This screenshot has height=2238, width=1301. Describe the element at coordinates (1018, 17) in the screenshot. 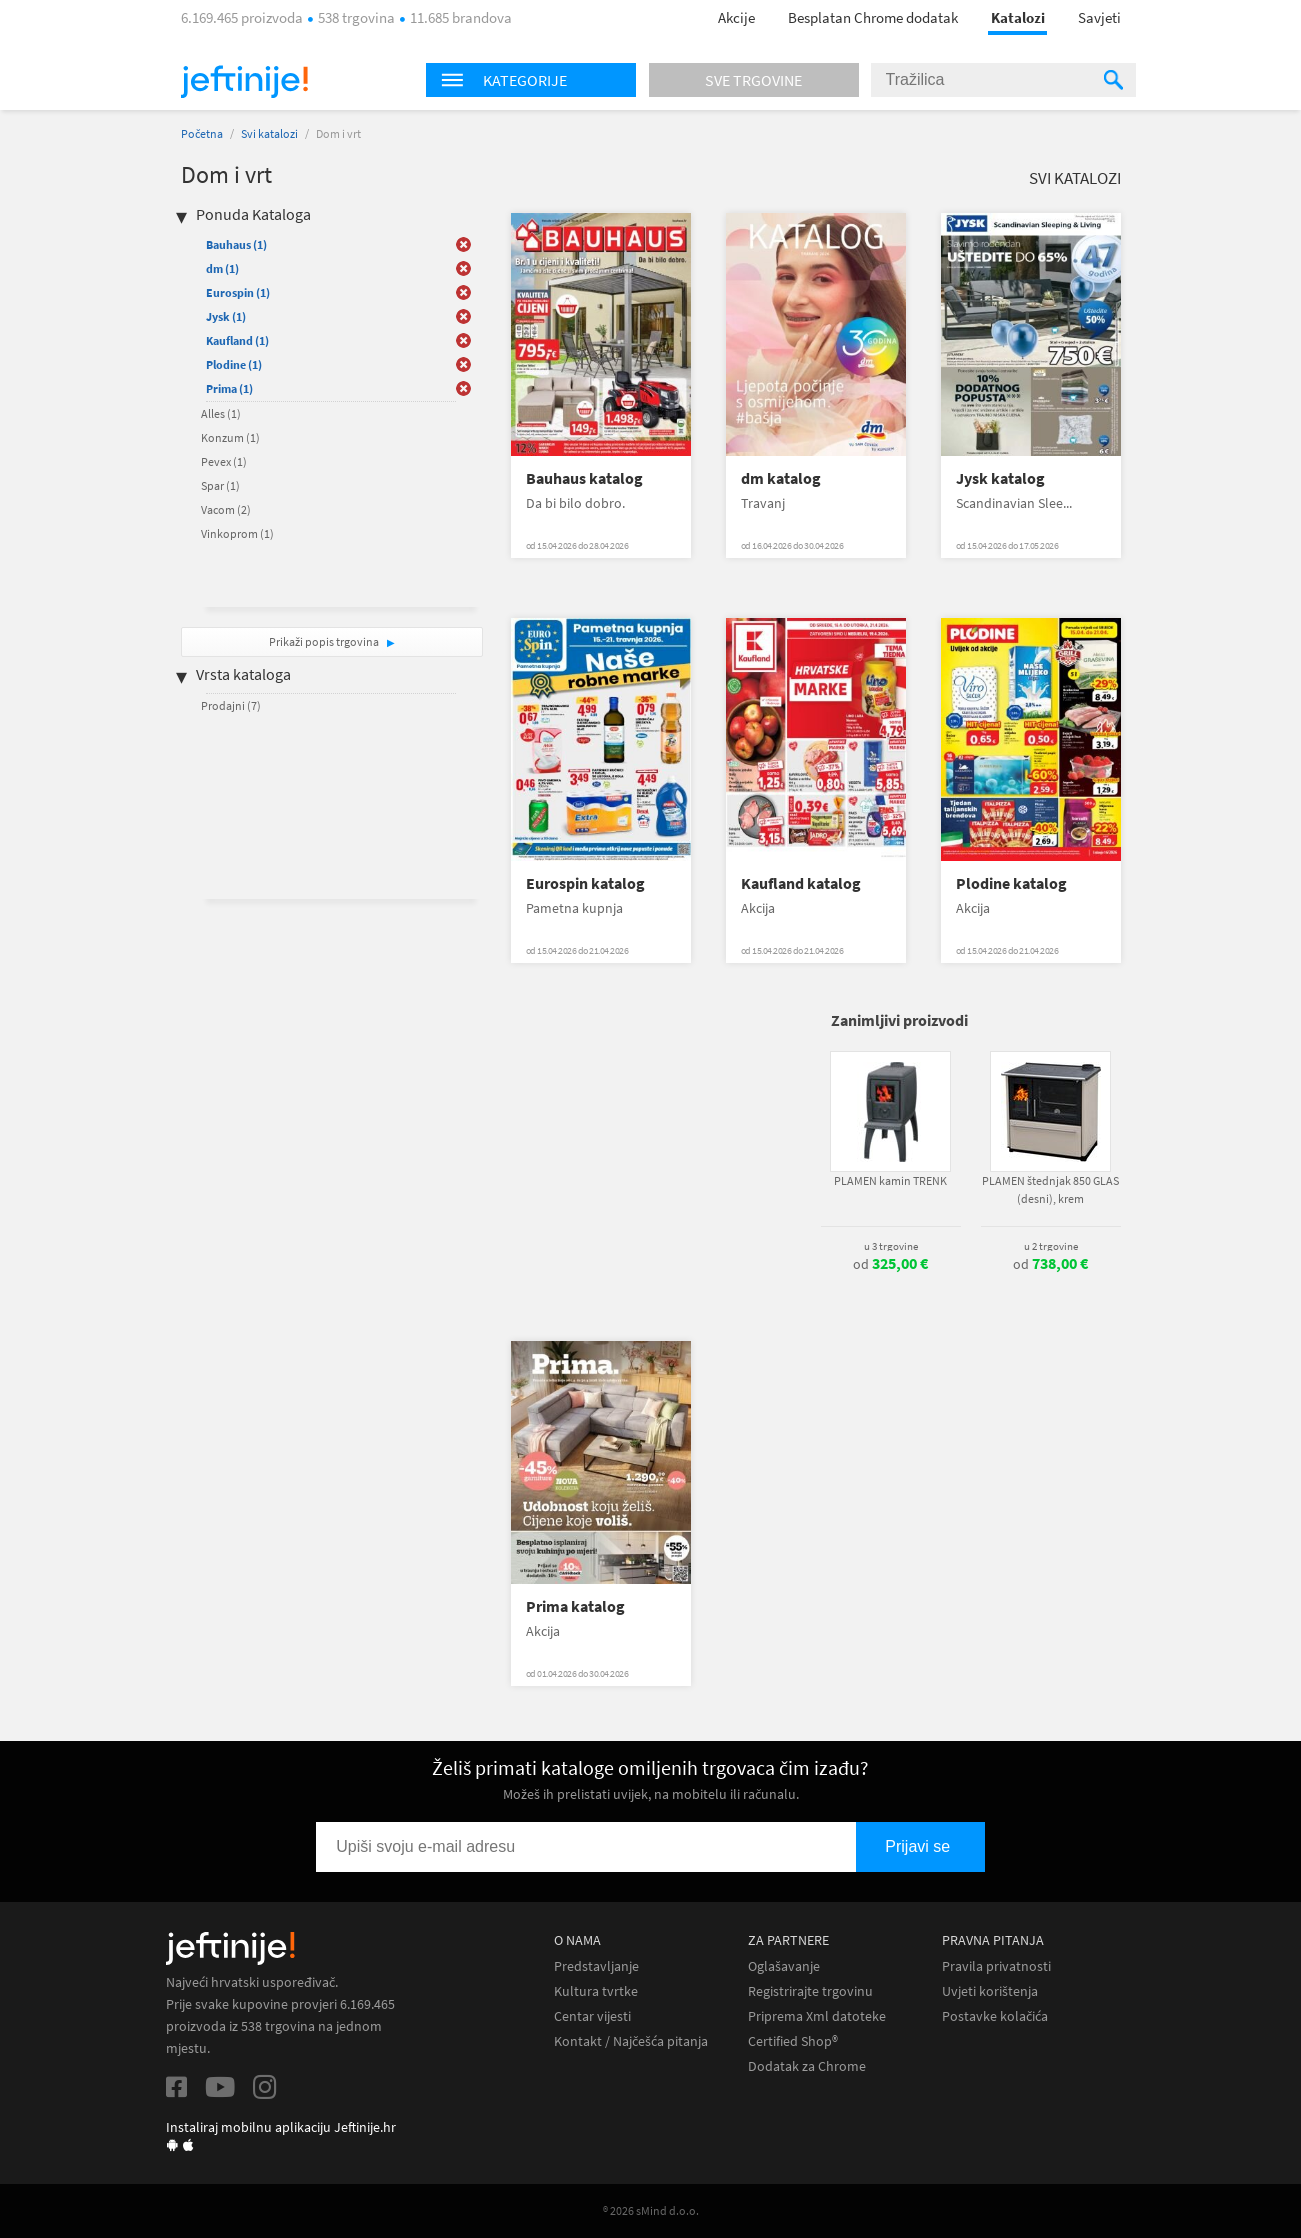

I see `Katalozi` at that location.